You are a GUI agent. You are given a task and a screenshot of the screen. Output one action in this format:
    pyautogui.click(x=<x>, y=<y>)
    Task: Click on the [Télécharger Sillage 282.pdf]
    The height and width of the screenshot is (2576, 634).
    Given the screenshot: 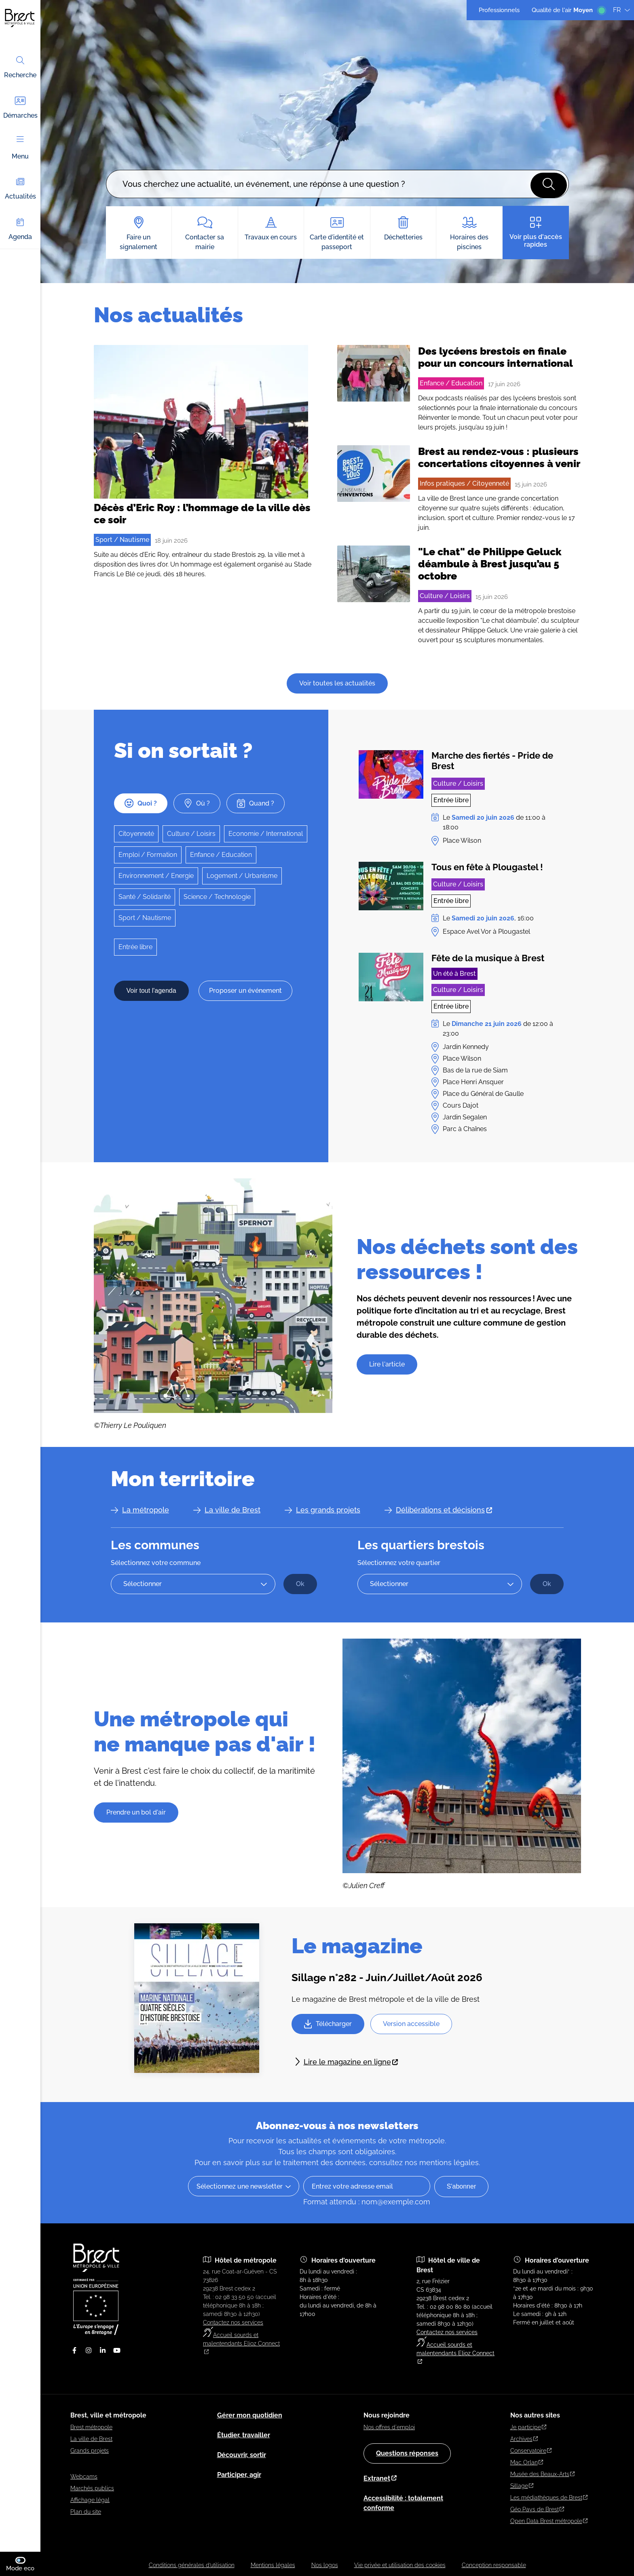 What is the action you would take?
    pyautogui.click(x=328, y=2024)
    